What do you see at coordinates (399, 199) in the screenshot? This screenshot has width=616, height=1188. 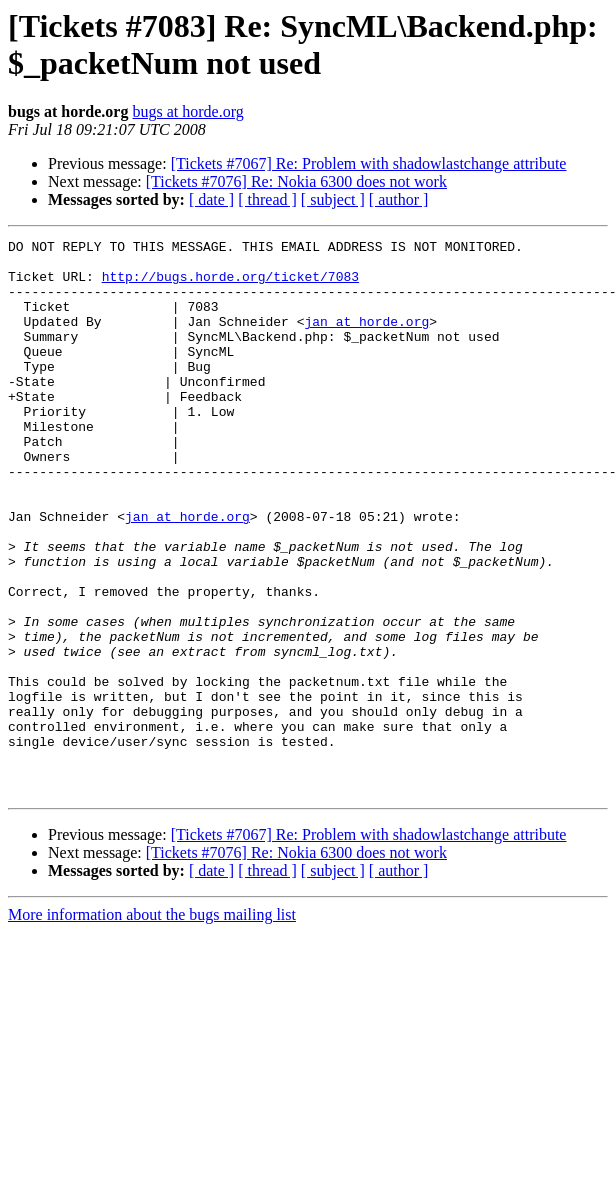 I see `[ author ]` at bounding box center [399, 199].